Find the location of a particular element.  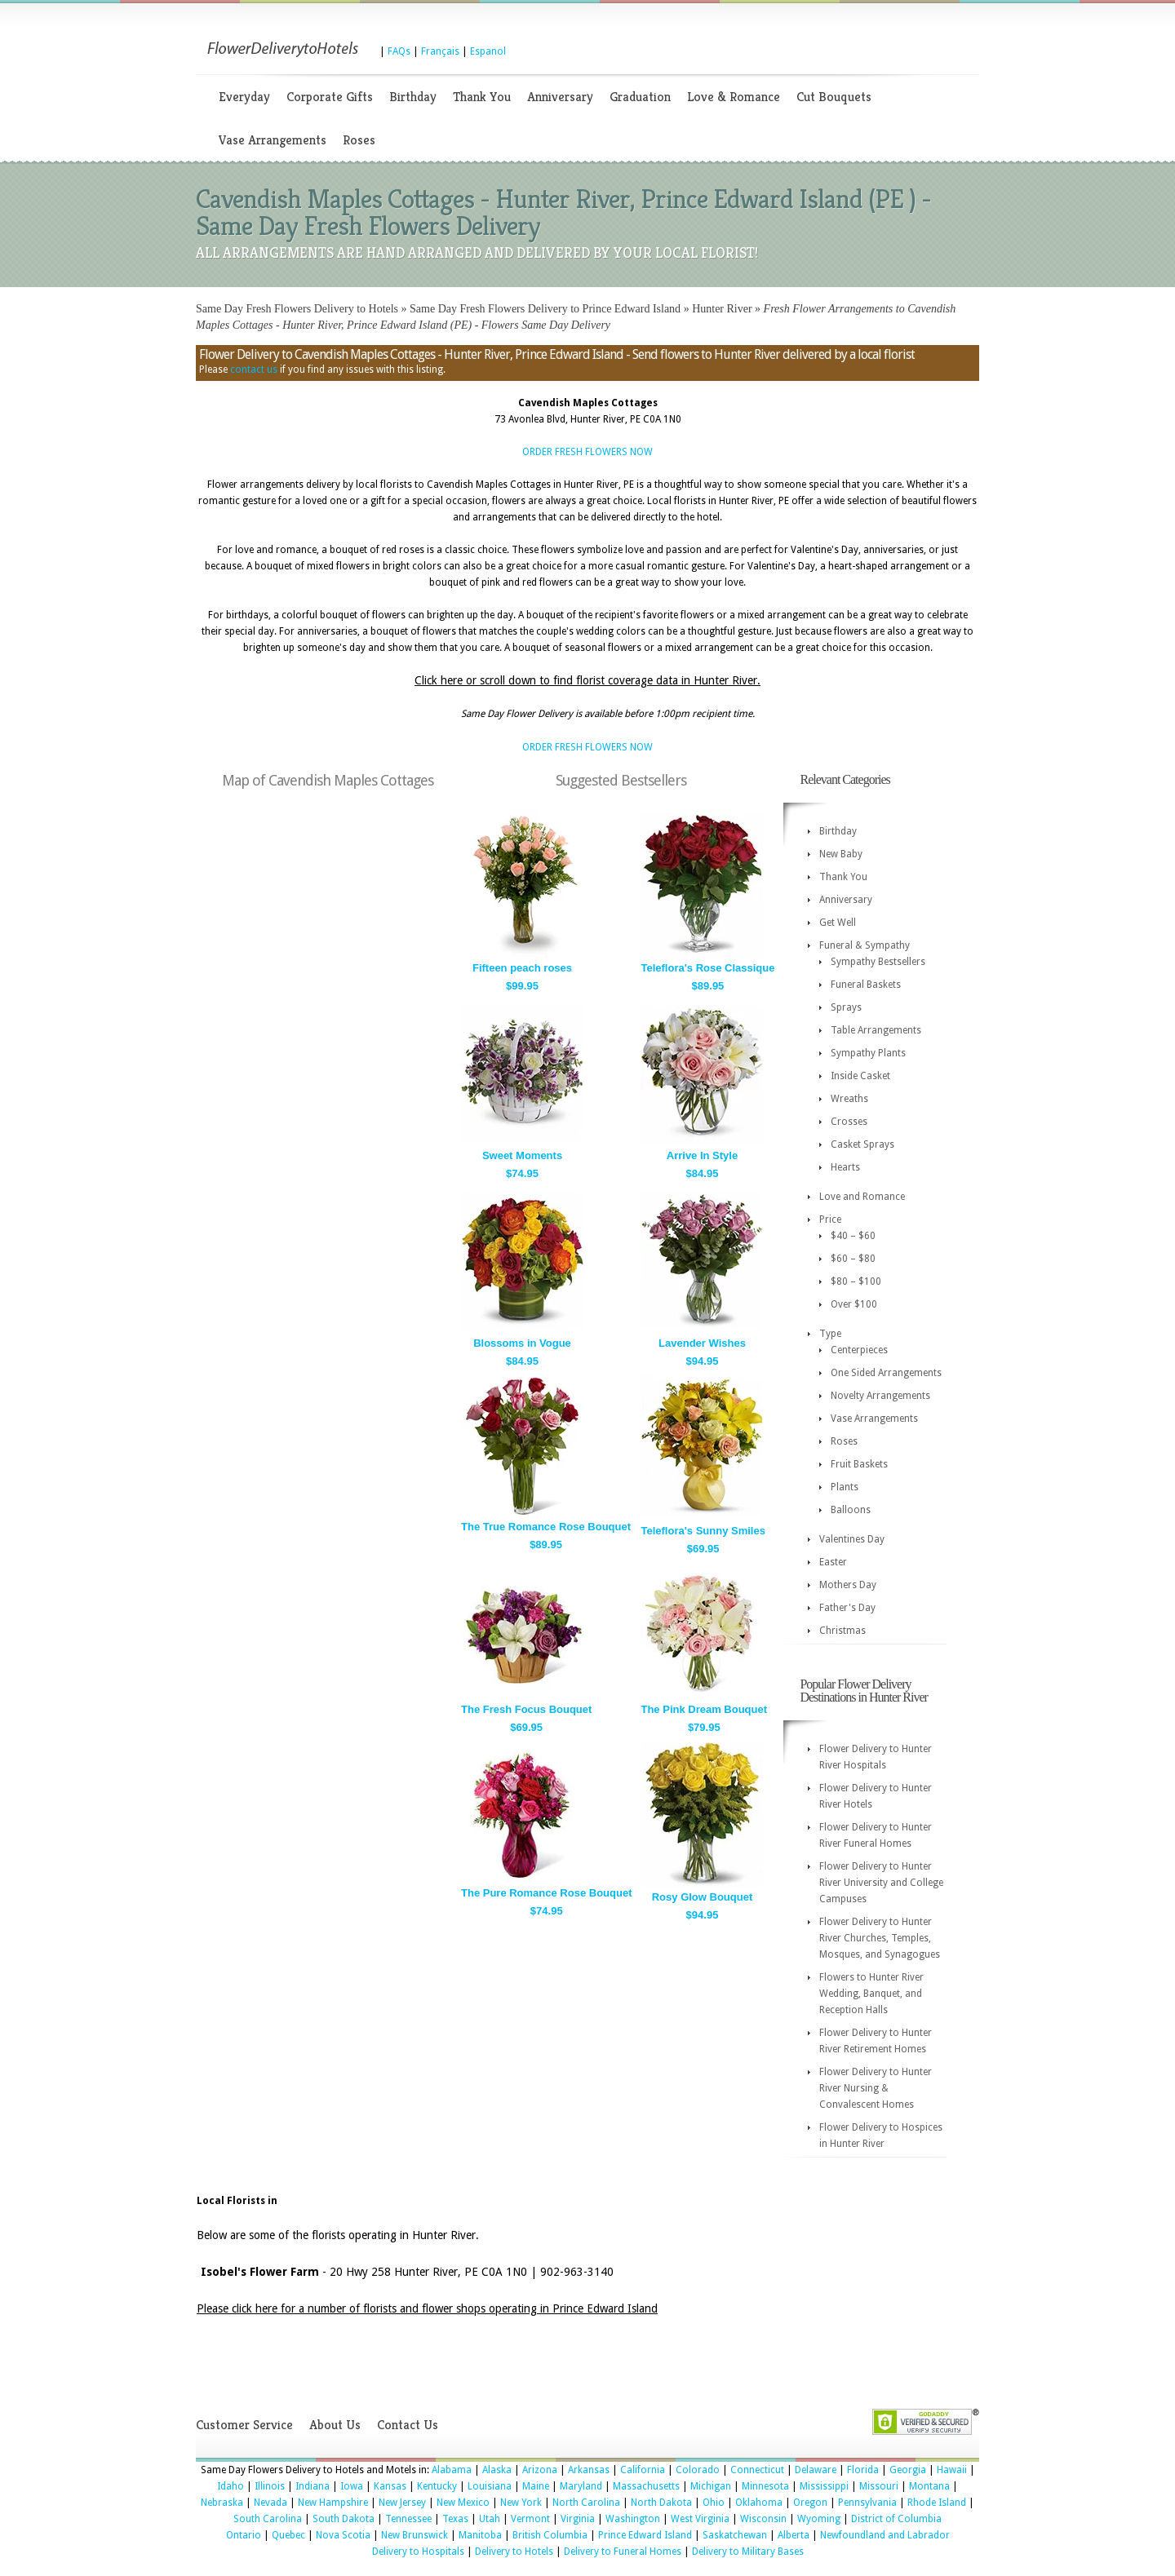

New Jersey is located at coordinates (402, 2502).